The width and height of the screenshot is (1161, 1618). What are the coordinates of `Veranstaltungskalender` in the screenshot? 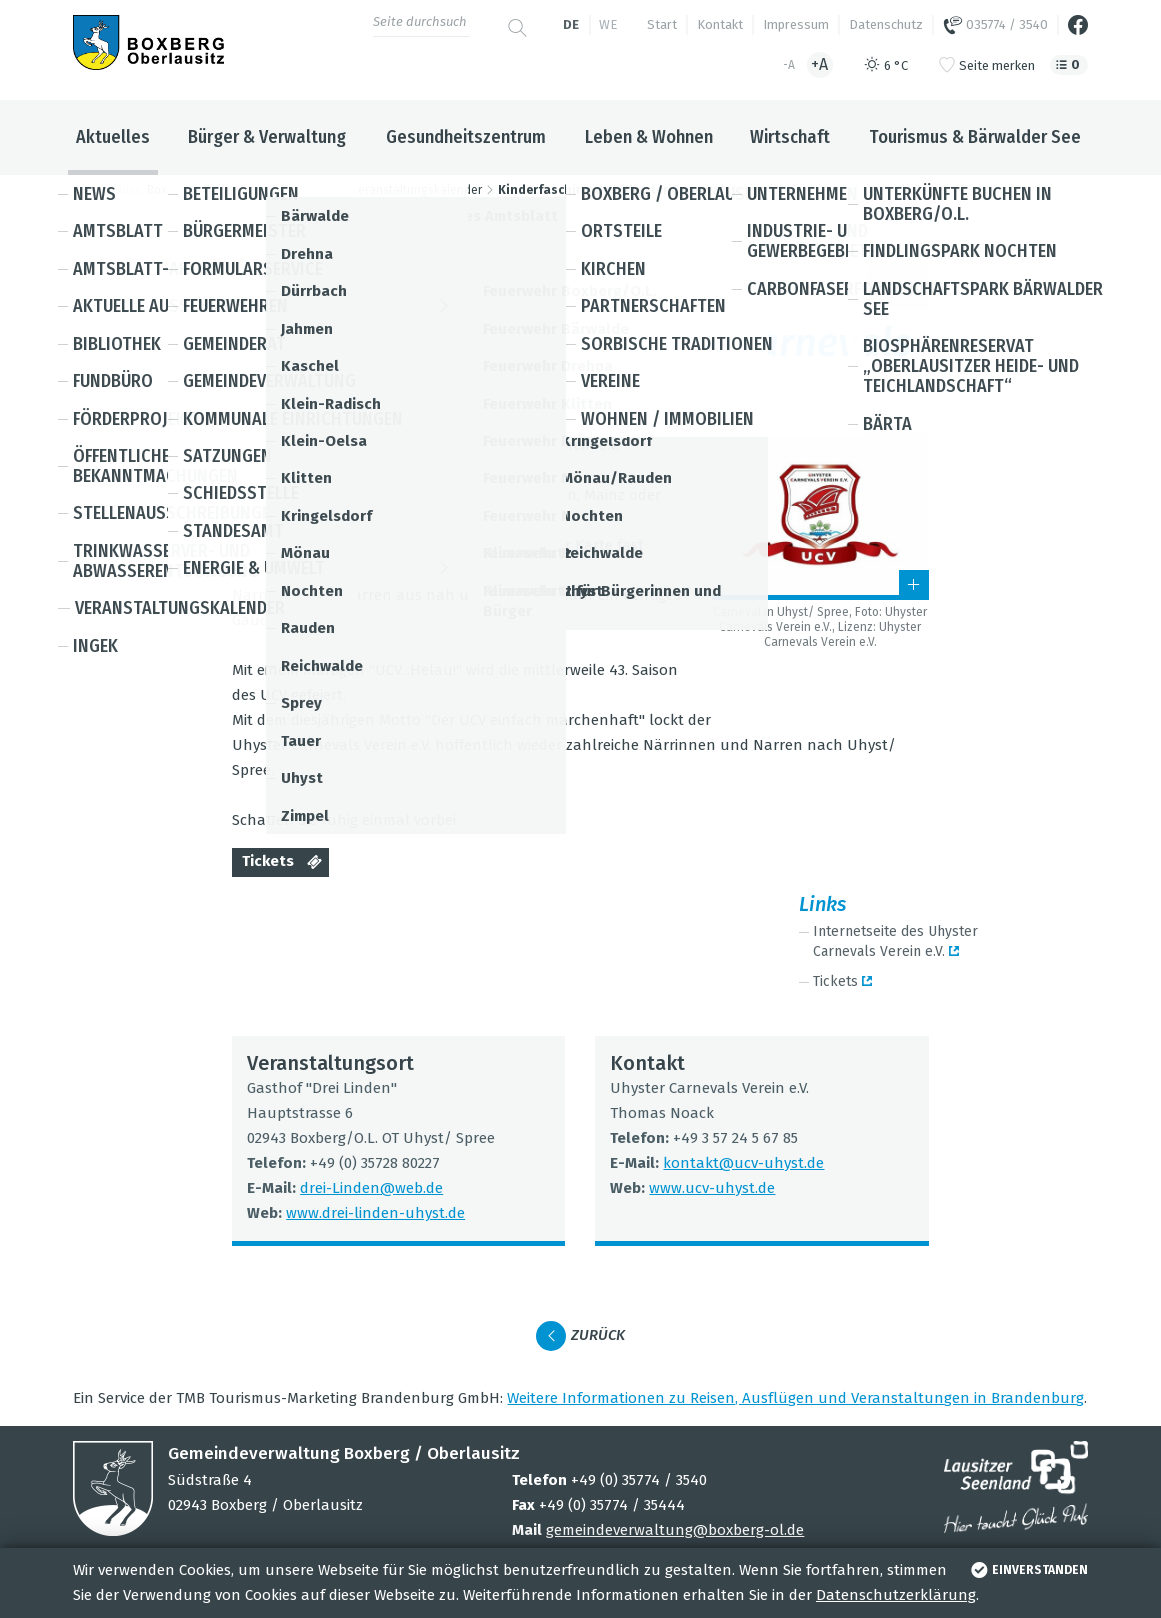 It's located at (416, 190).